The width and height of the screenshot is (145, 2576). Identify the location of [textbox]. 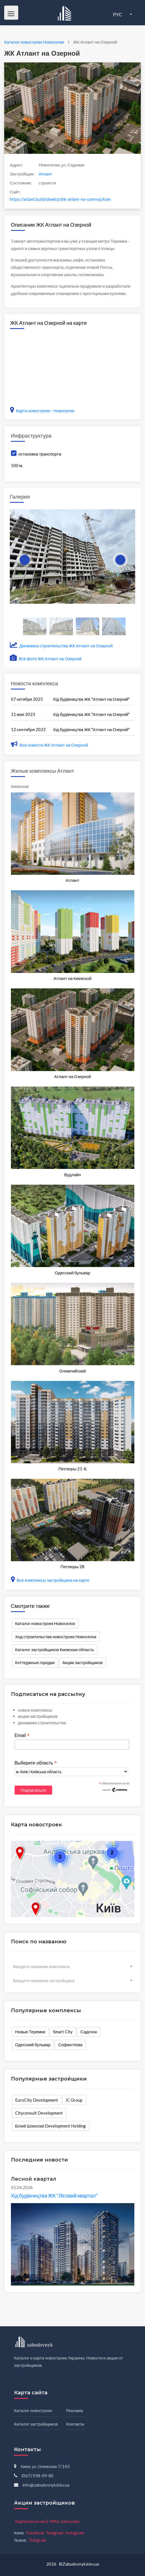
(72, 1966).